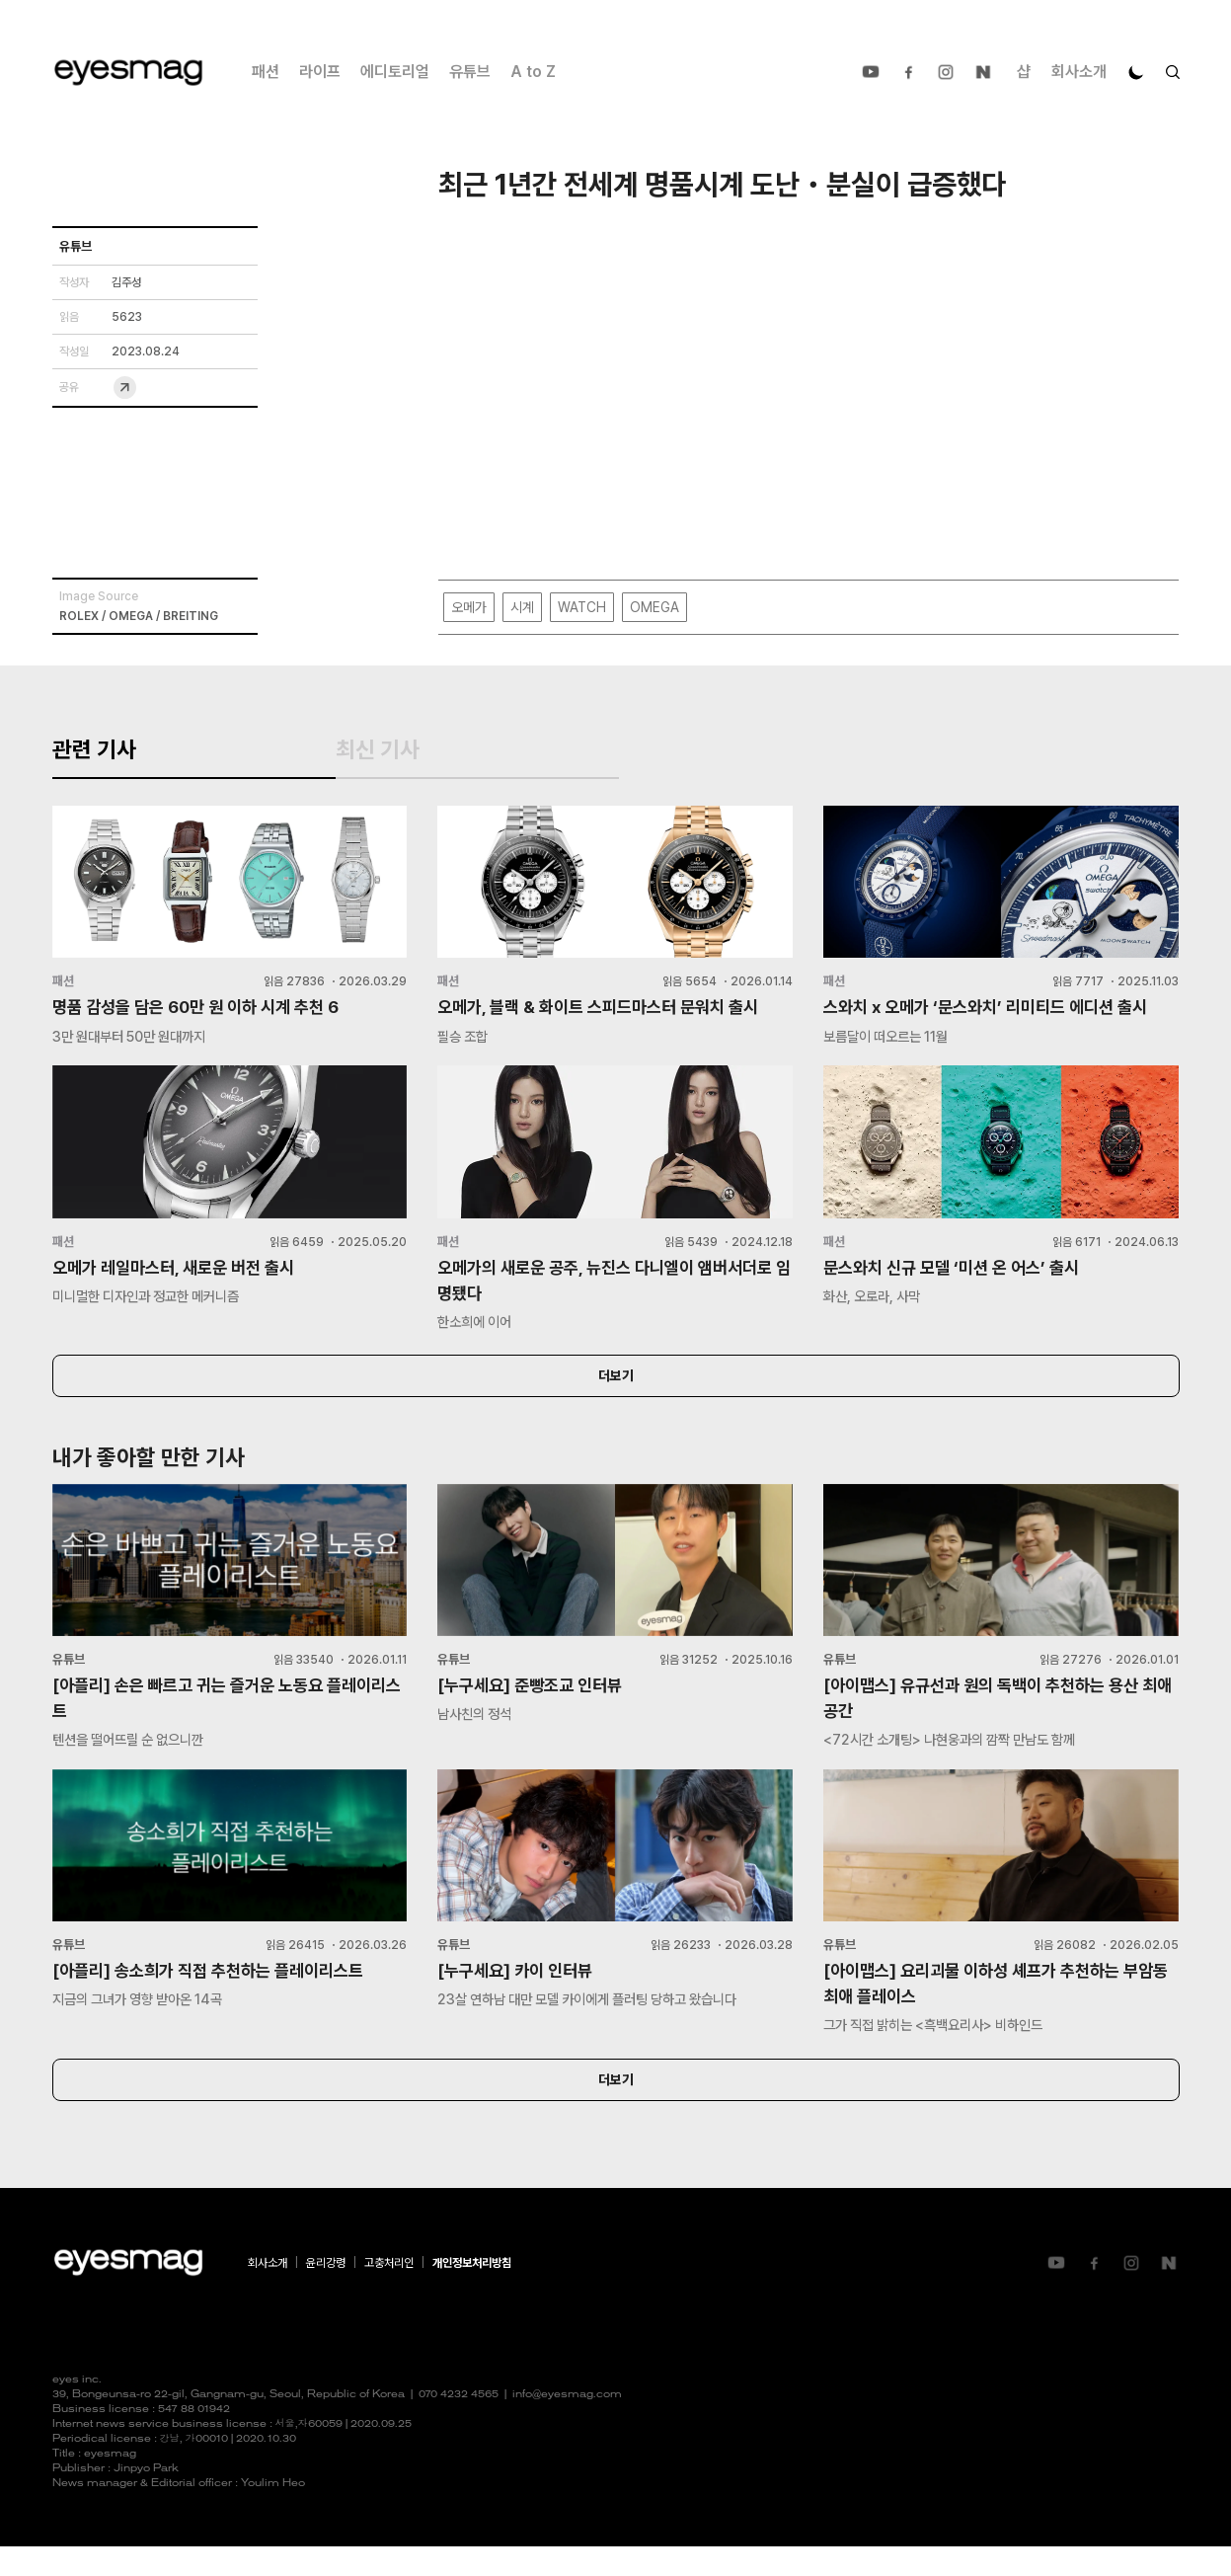 This screenshot has height=2576, width=1231. I want to click on 회사소개, so click(1079, 71).